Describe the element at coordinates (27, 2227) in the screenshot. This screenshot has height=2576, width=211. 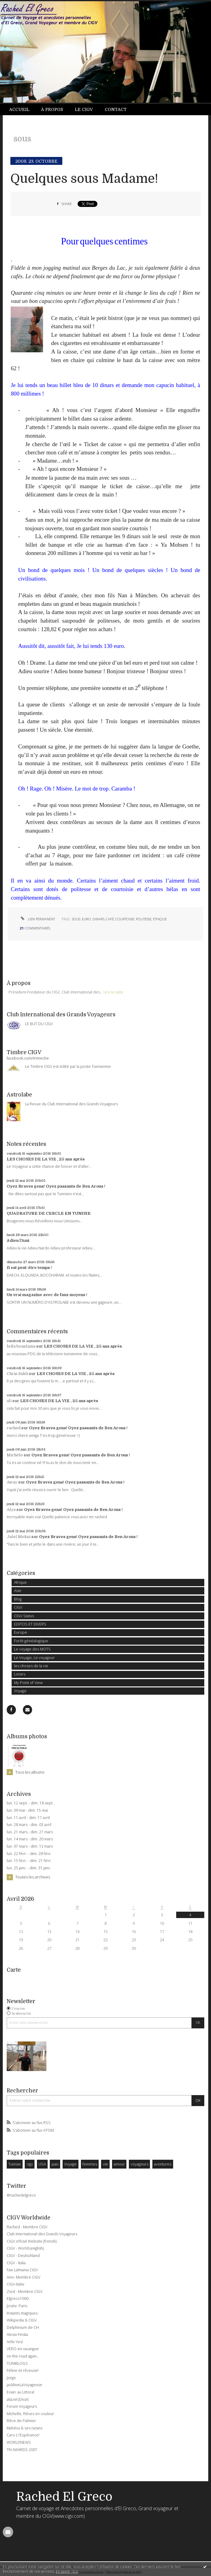
I see `Rached - Membre CIGV` at that location.